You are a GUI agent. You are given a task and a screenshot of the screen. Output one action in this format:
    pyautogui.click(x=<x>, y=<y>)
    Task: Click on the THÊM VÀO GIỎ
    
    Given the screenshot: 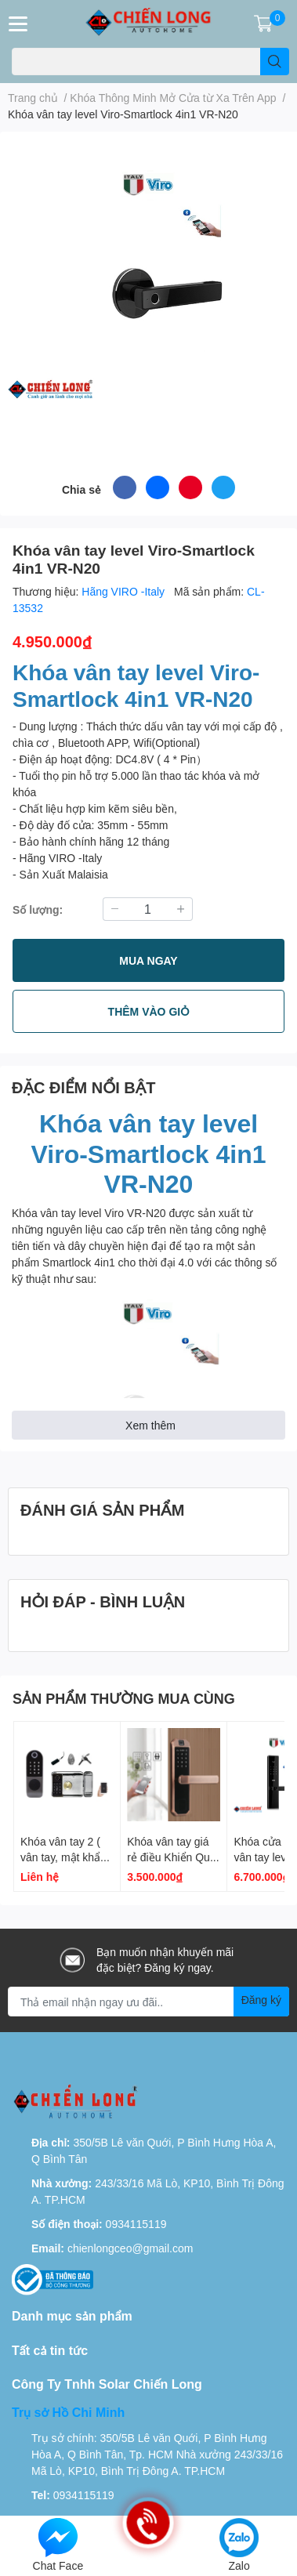 What is the action you would take?
    pyautogui.click(x=149, y=1011)
    